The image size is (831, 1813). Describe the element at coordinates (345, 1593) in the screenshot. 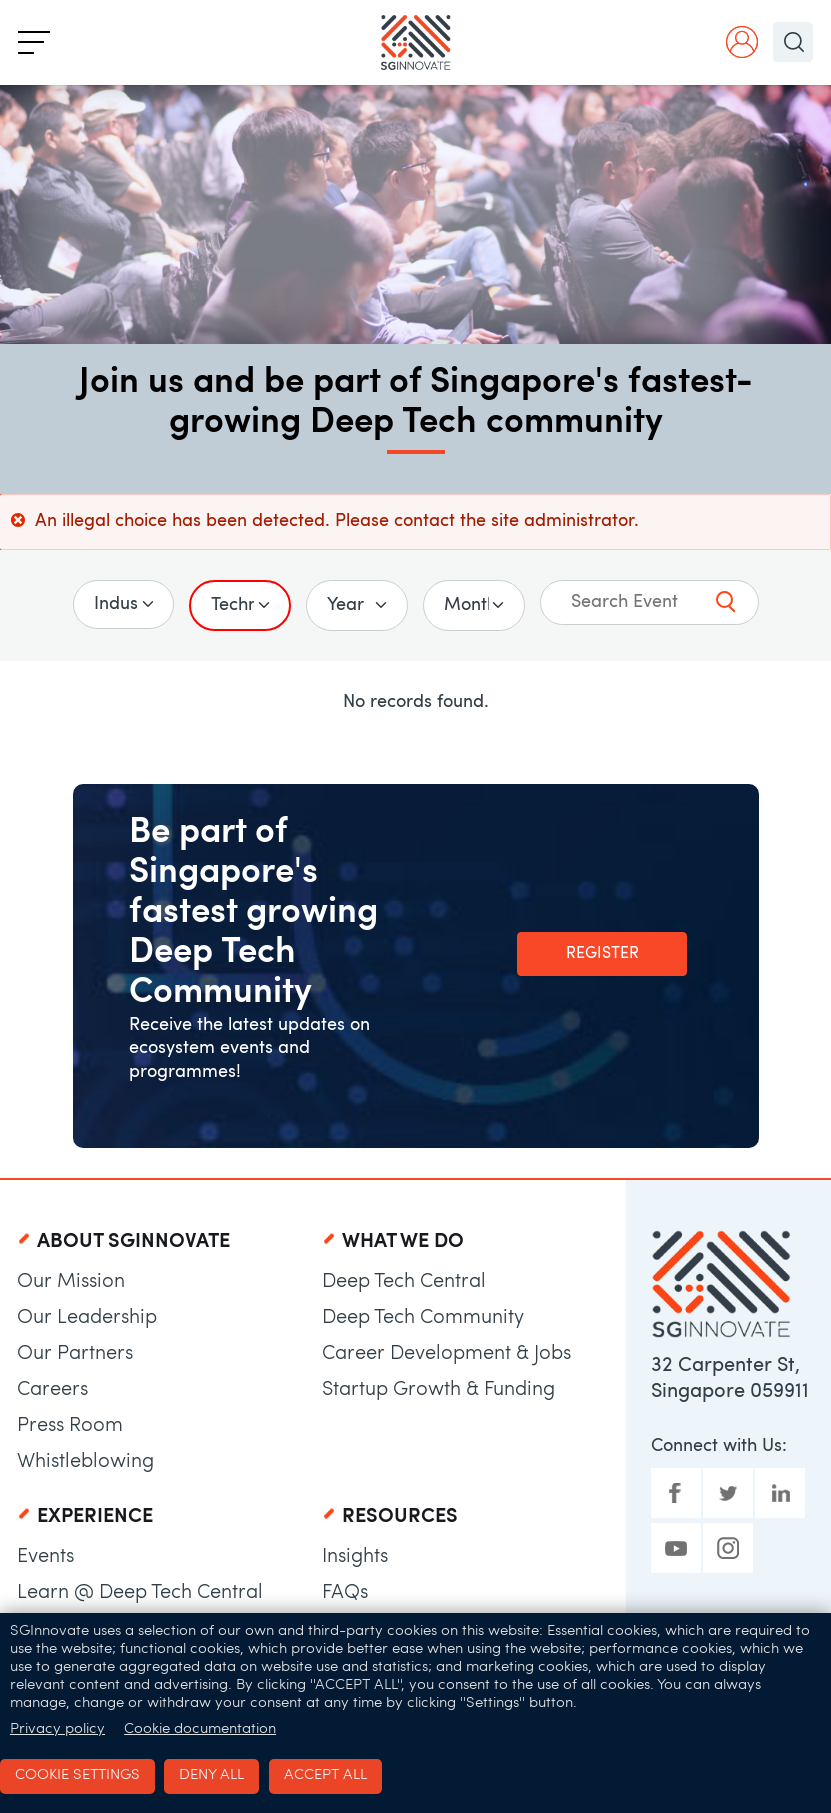

I see `FAQs` at that location.